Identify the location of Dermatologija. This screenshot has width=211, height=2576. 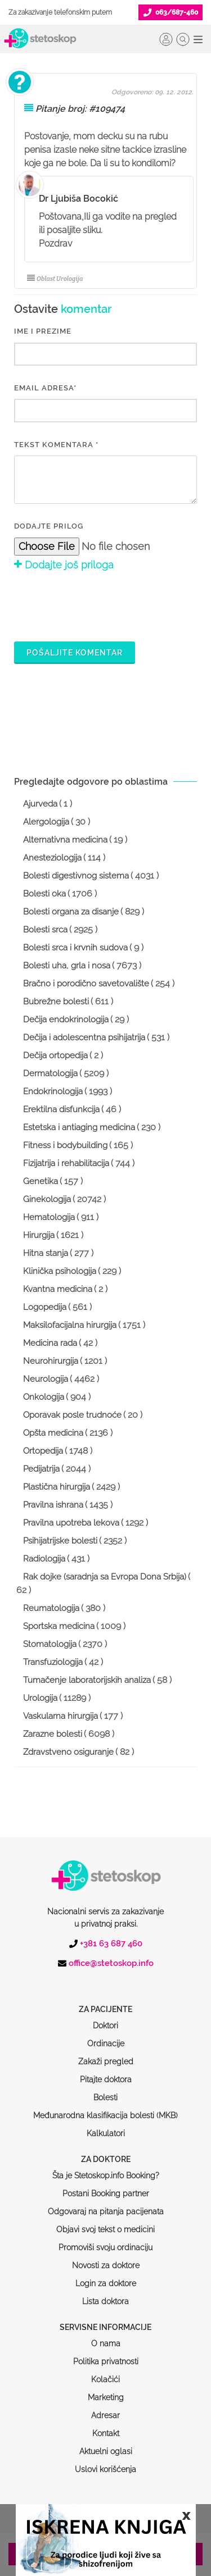
(50, 1073).